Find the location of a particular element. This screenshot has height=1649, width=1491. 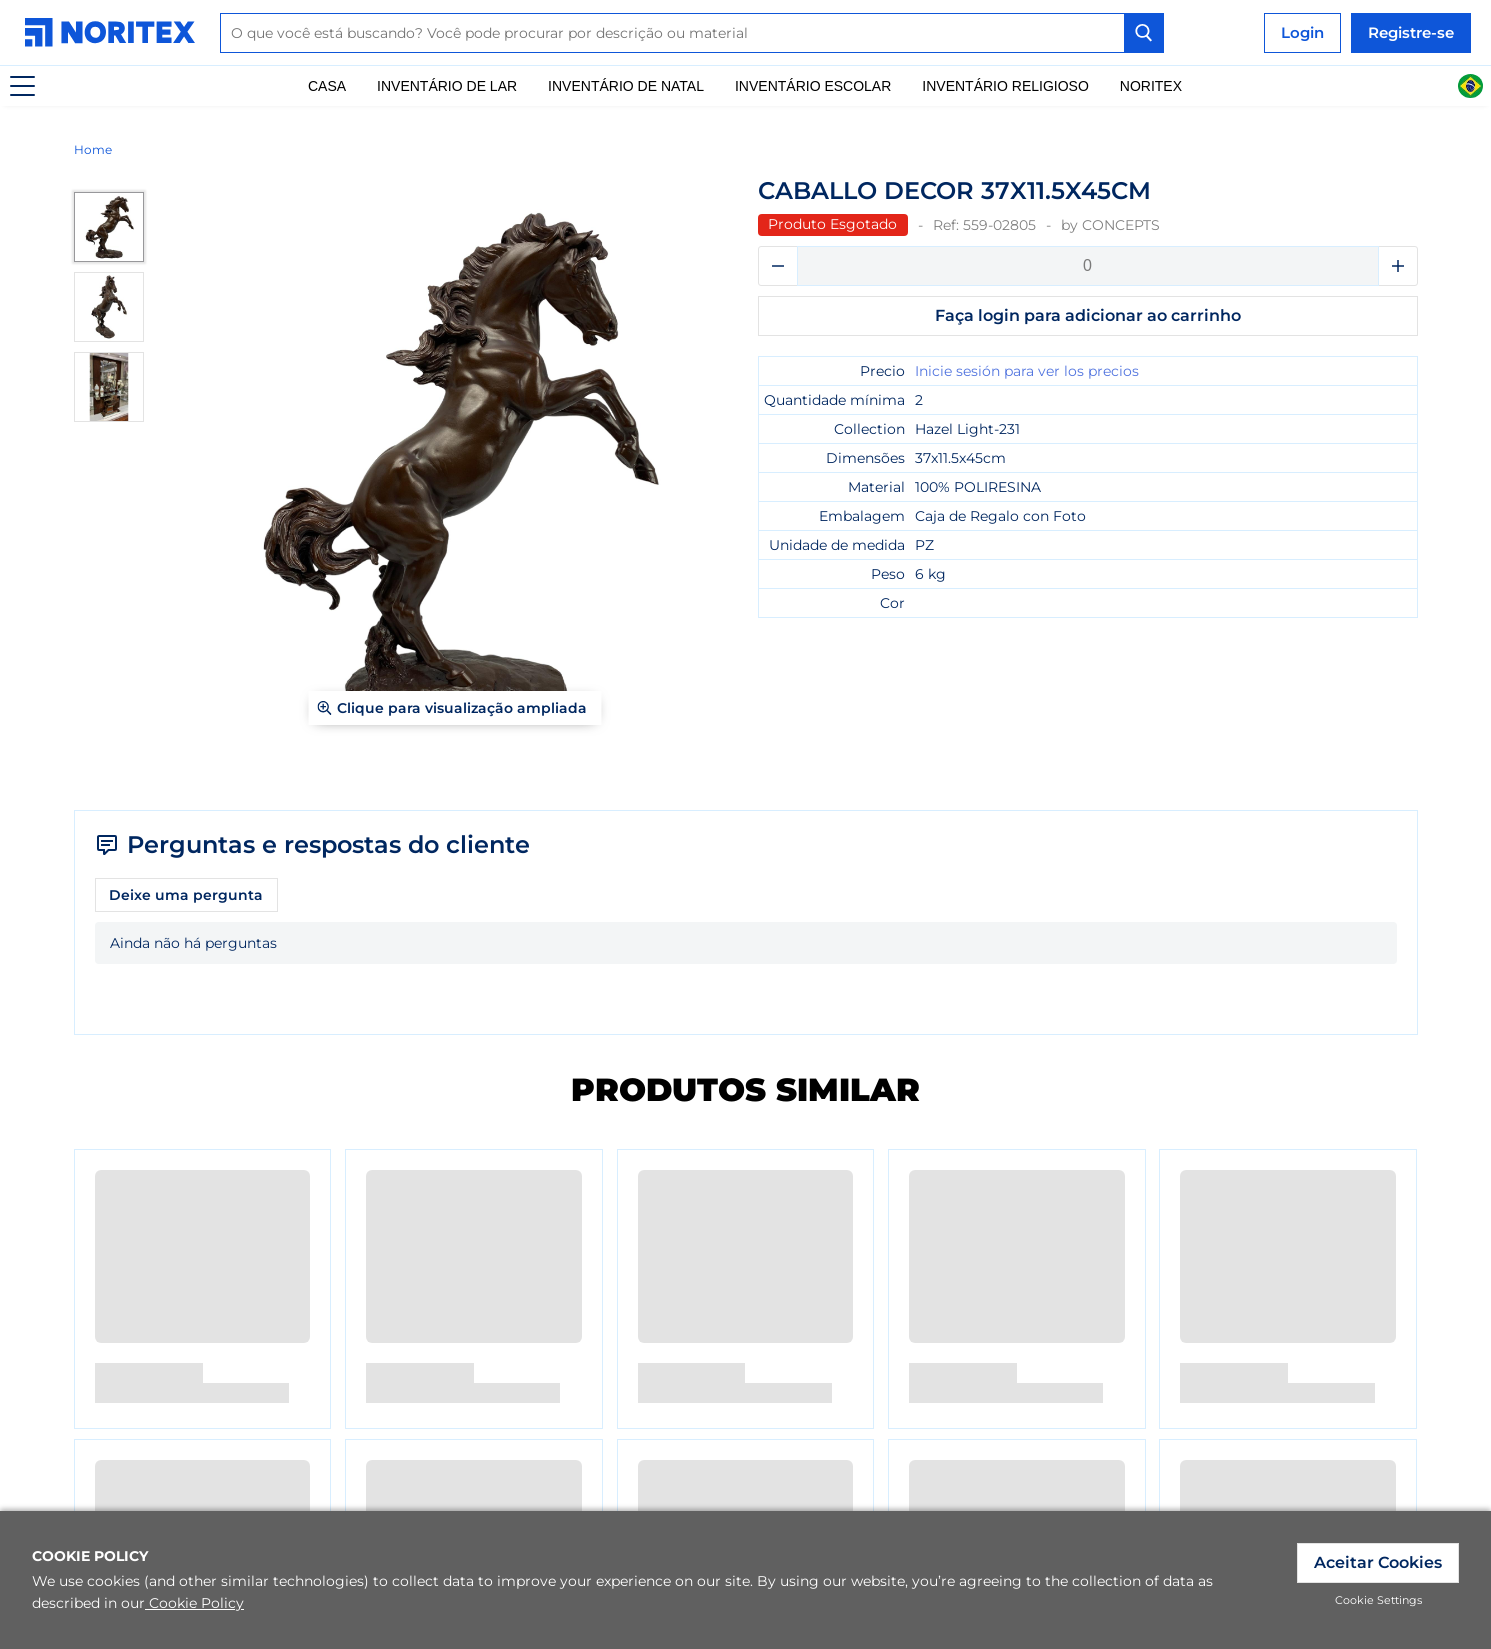

[link] is located at coordinates (115, 32).